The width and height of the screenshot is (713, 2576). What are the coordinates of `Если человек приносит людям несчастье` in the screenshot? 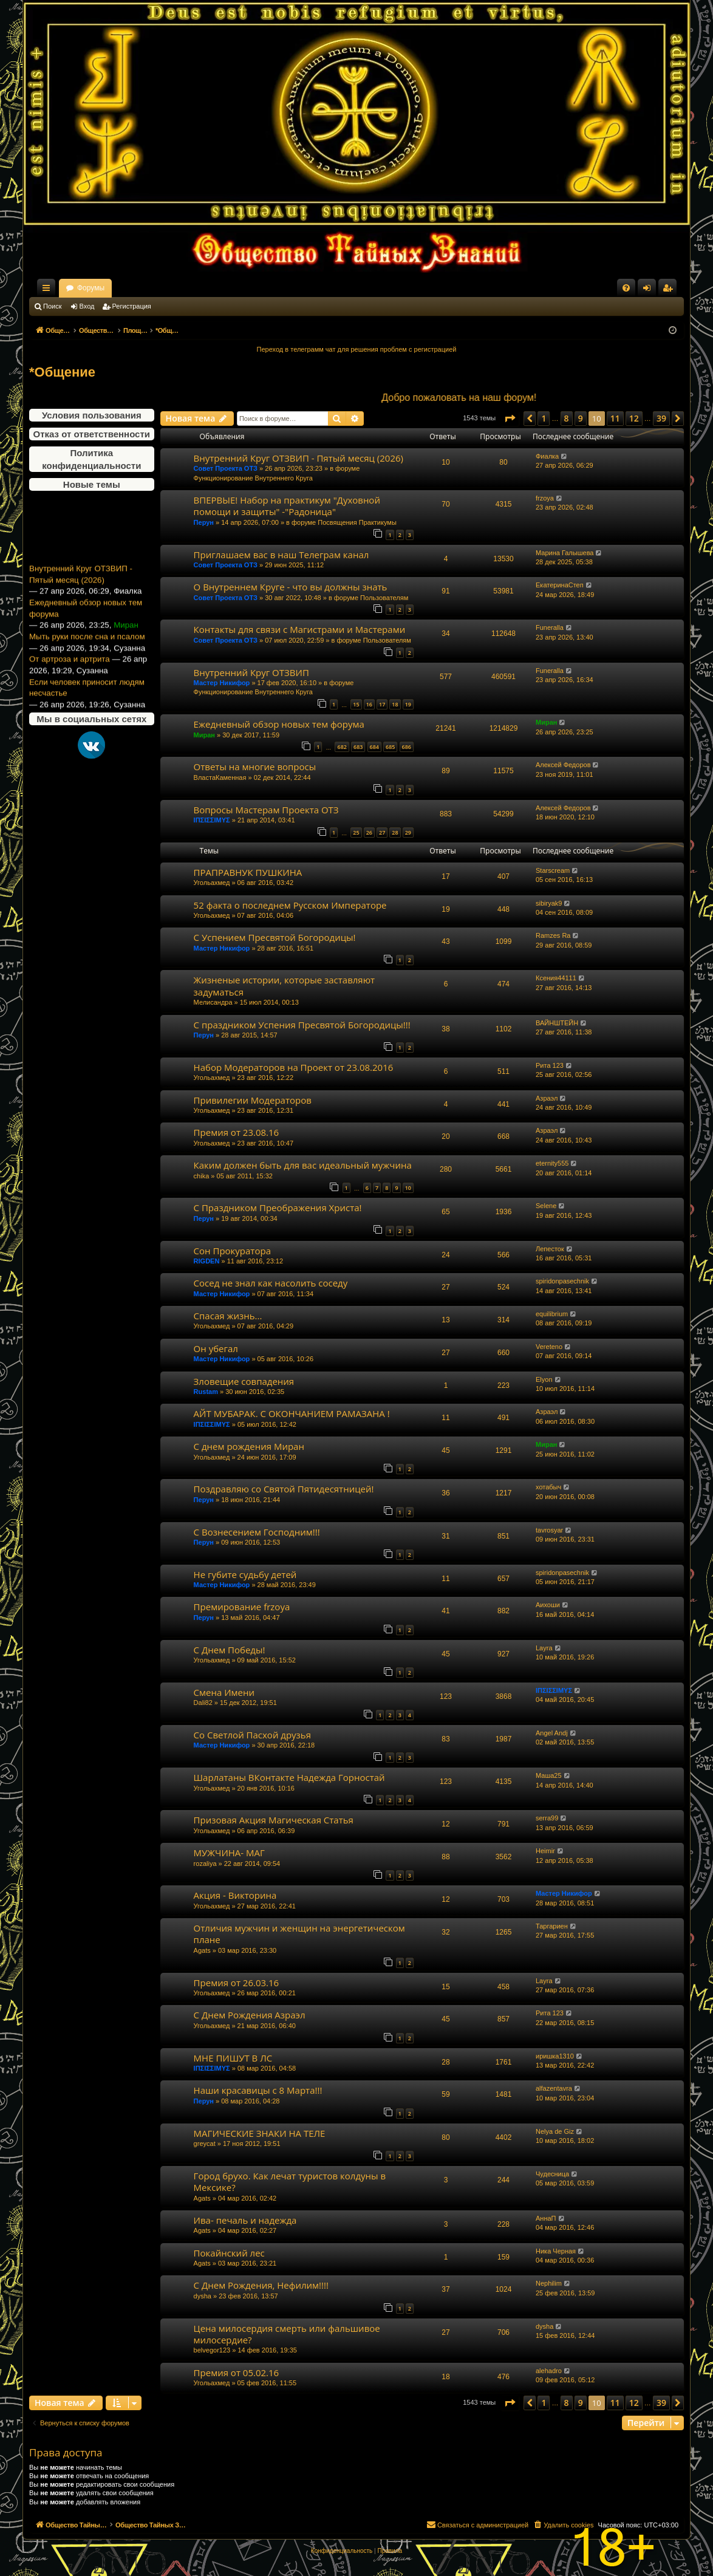 It's located at (87, 706).